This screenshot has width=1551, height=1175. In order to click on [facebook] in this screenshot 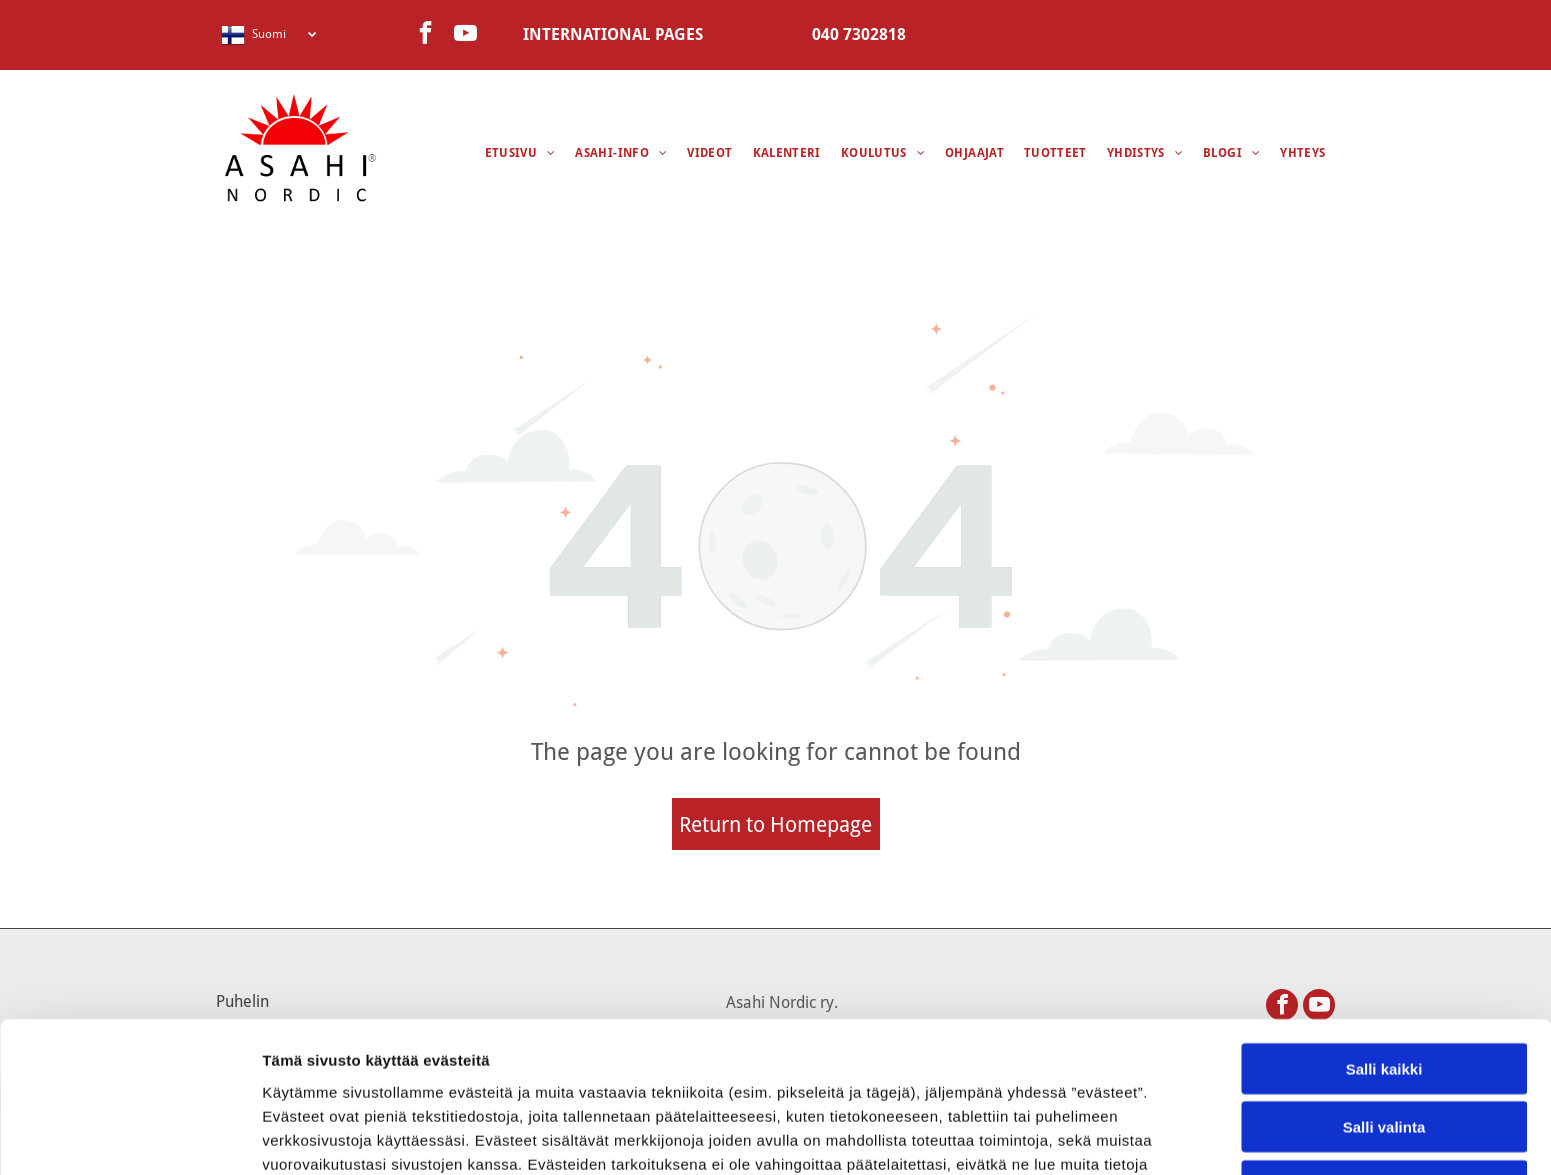, I will do `click(425, 35)`.